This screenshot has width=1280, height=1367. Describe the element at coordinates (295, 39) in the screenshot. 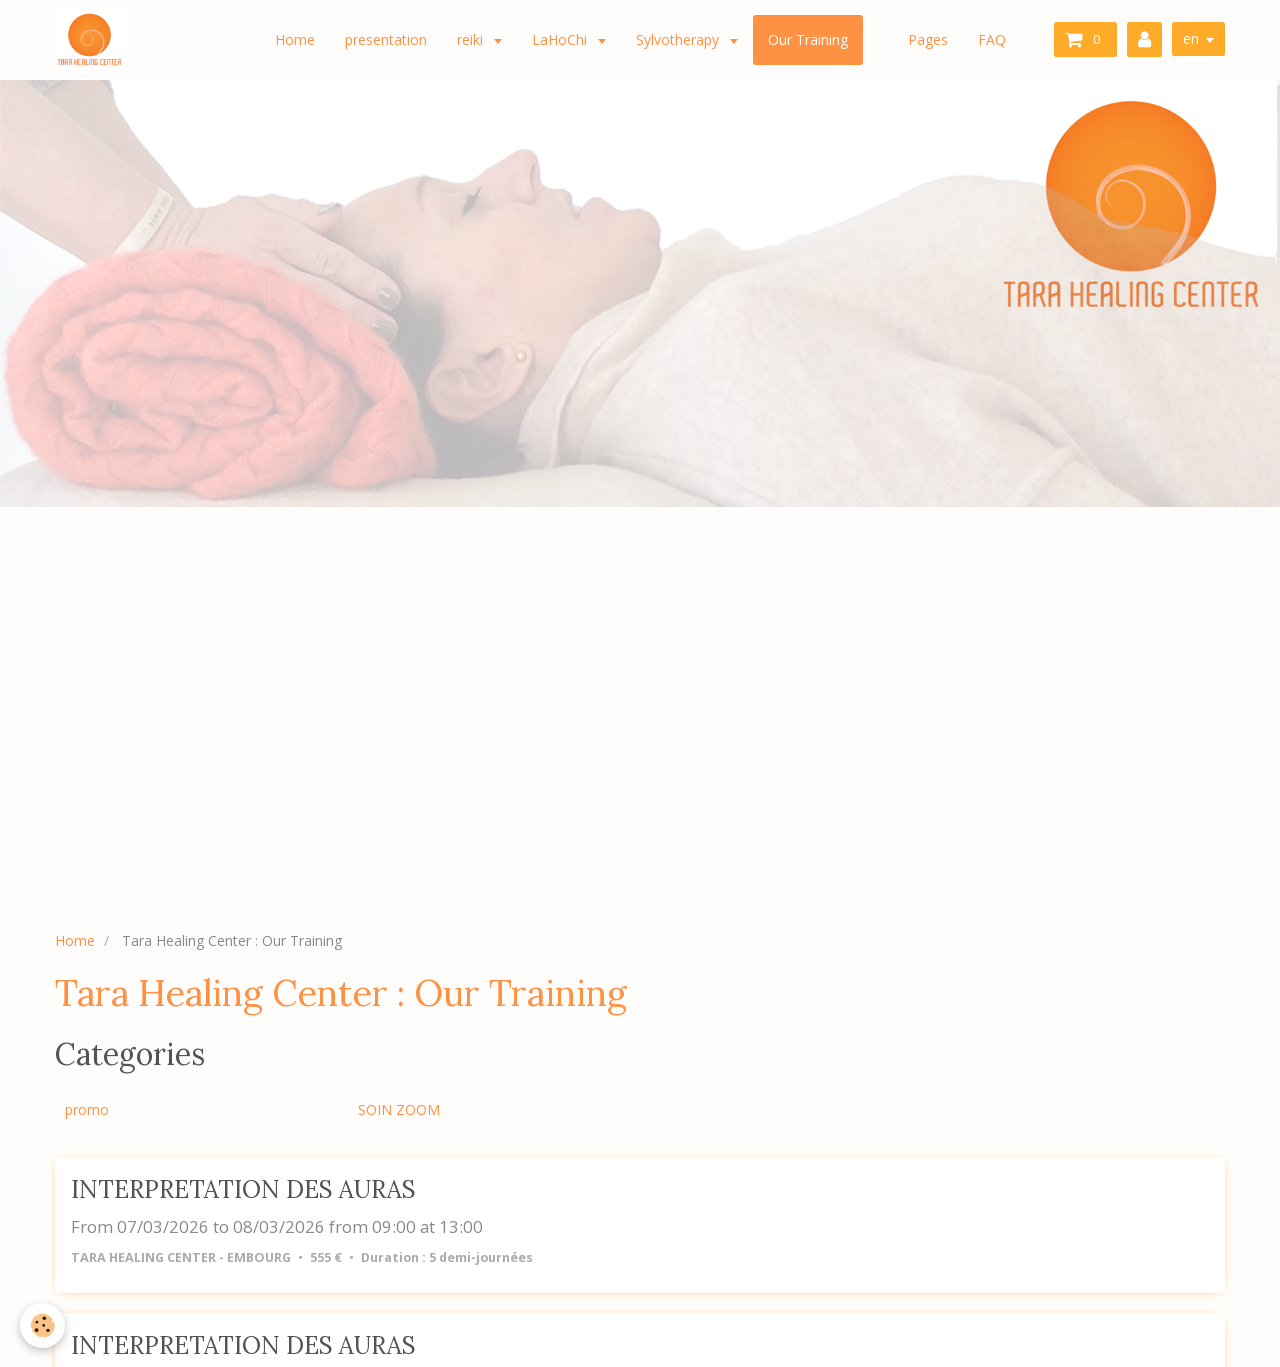

I see `Home` at that location.